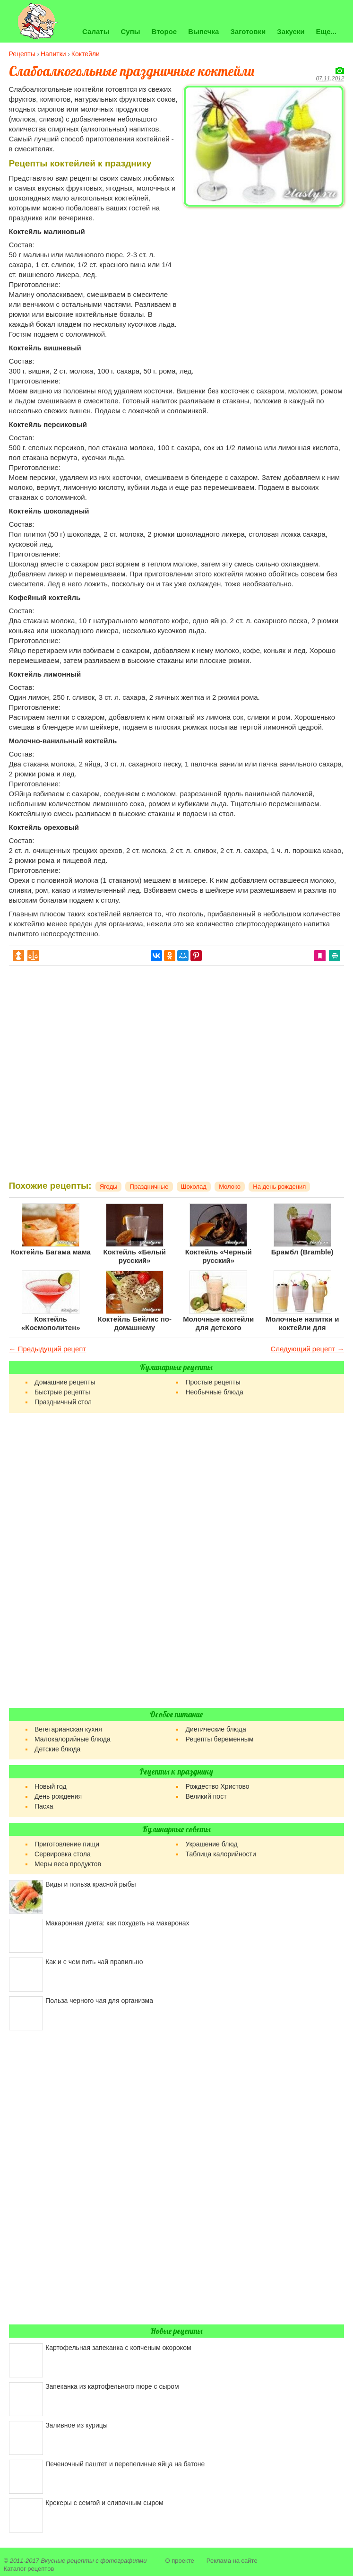 The image size is (353, 2576). I want to click on Макаронная диета: как похудеть на макаронах, so click(117, 1923).